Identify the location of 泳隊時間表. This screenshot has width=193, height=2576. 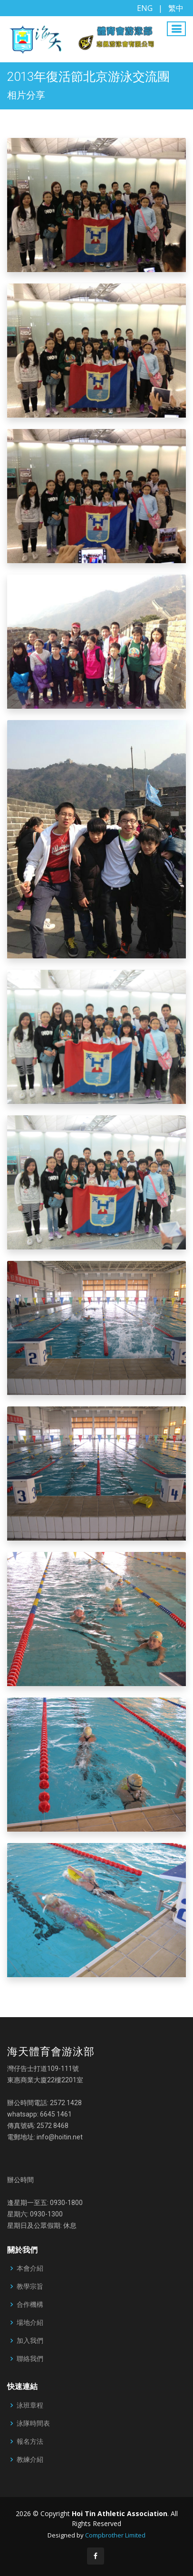
(33, 2423).